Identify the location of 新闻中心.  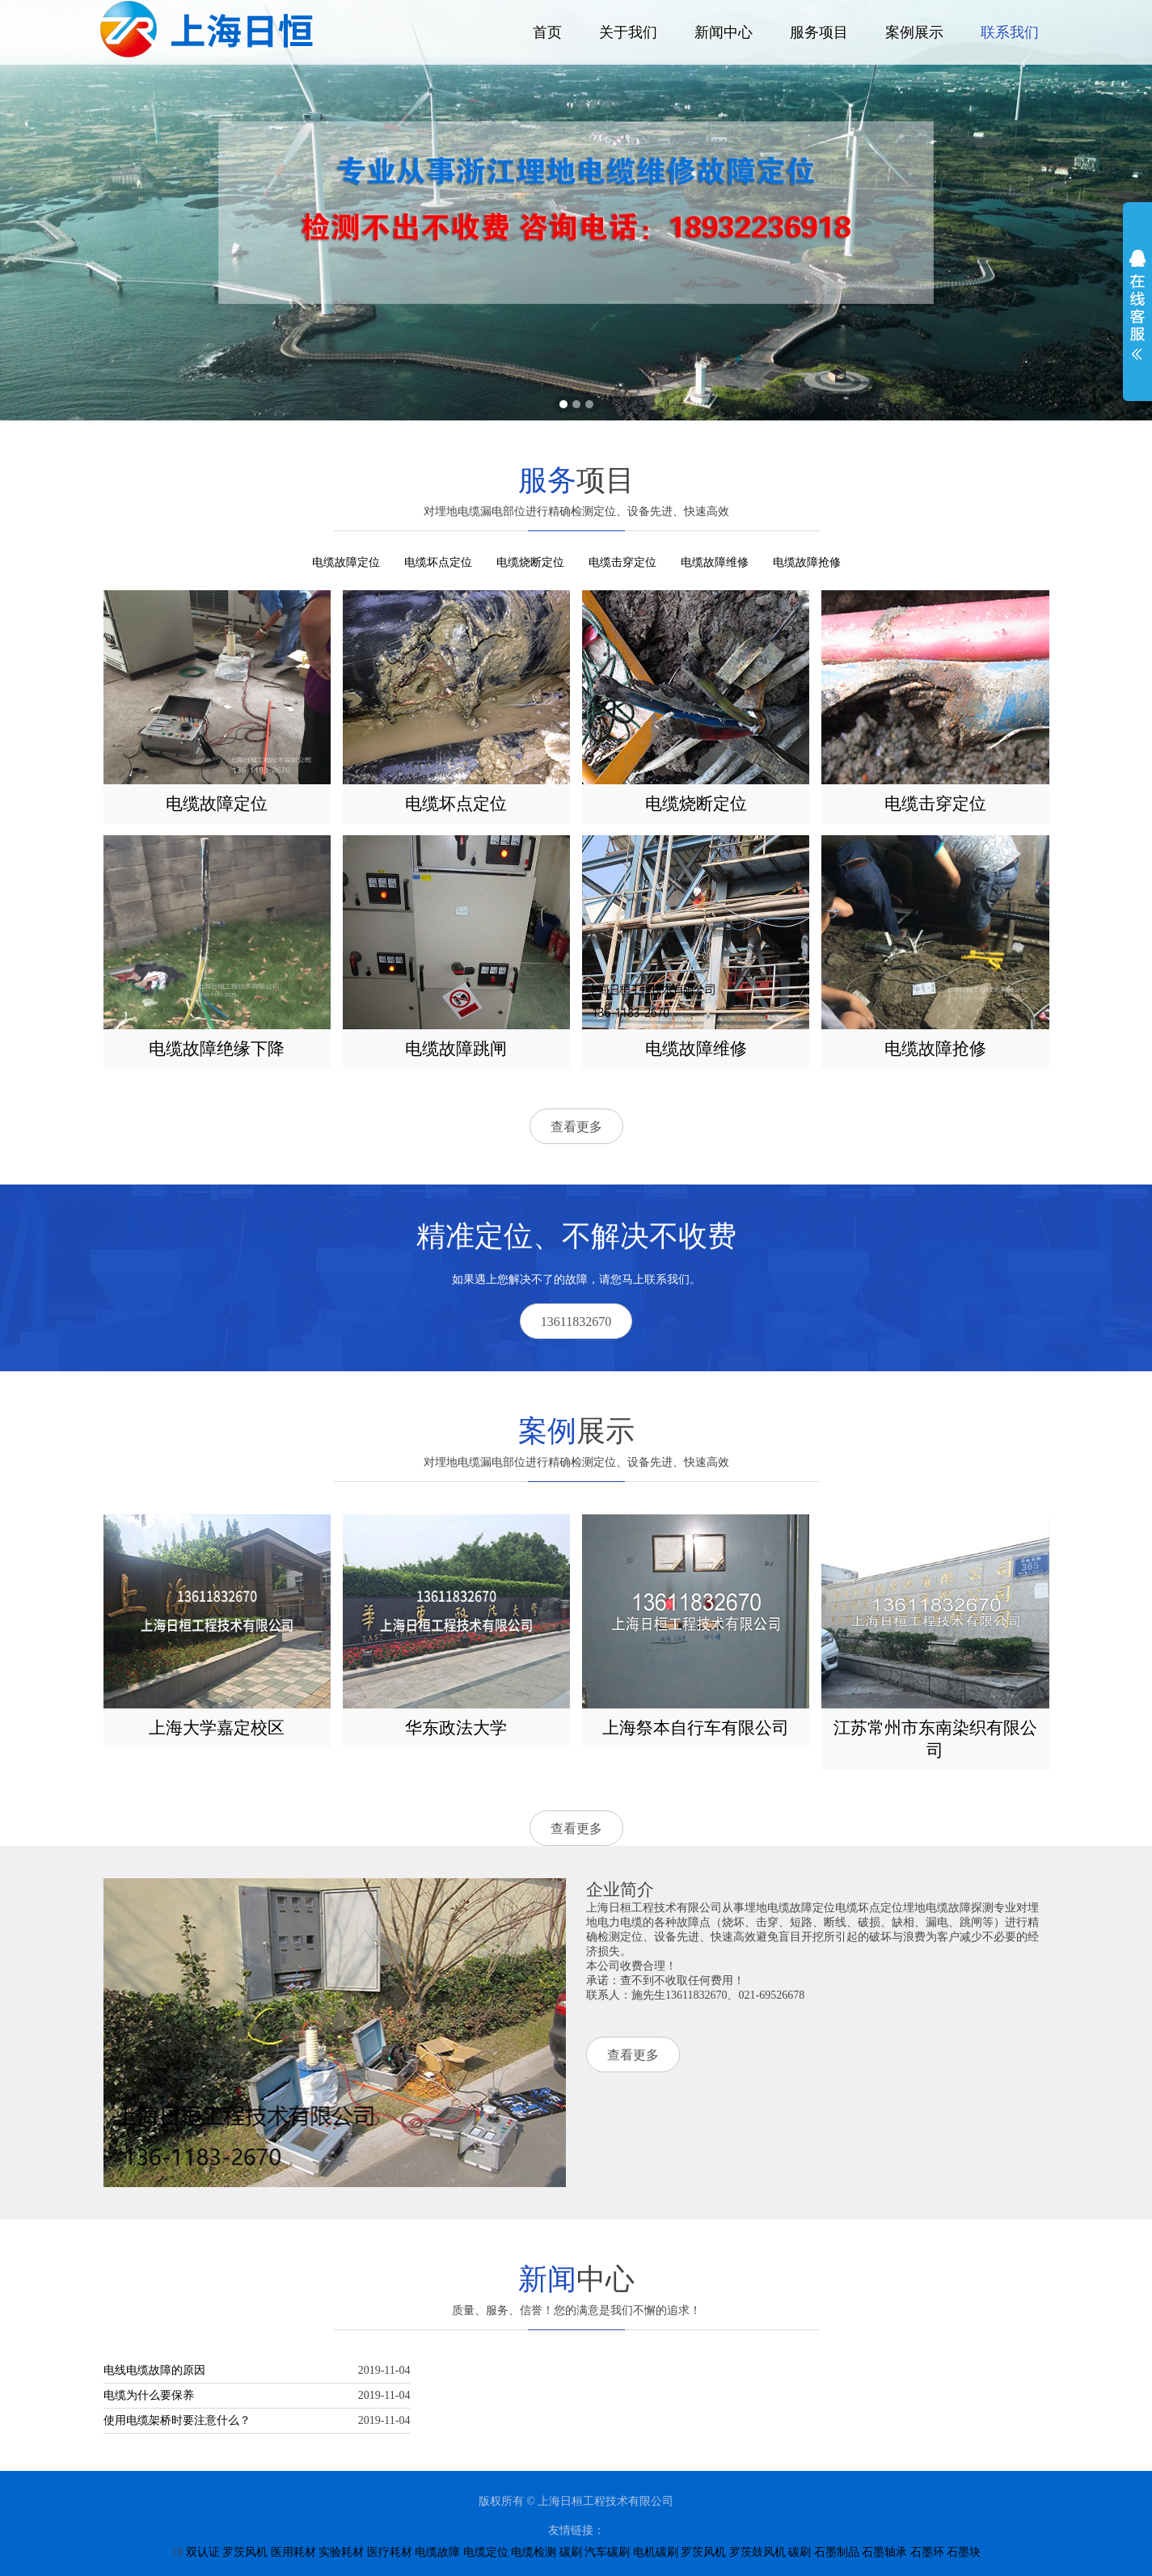
(723, 32).